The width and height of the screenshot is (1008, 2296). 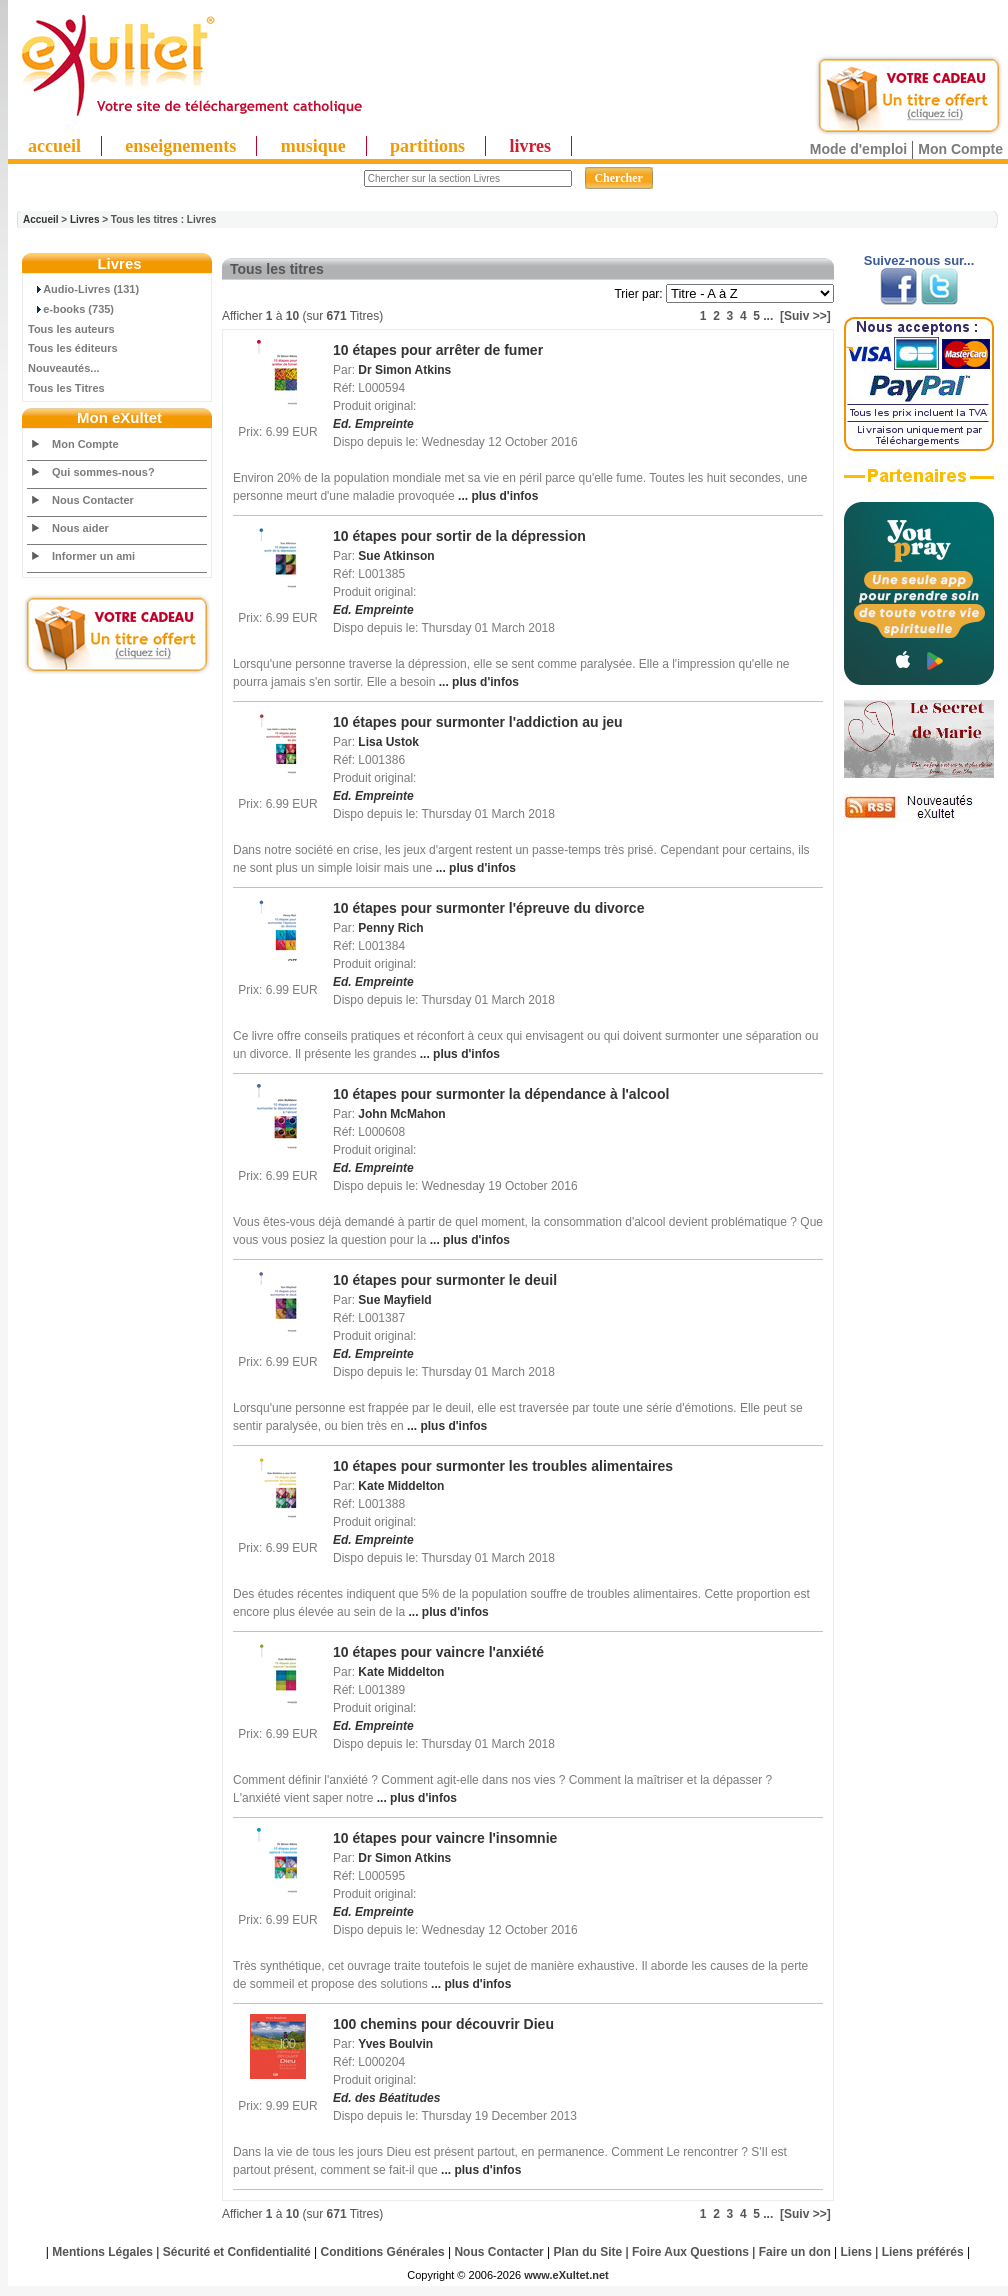 I want to click on accueil, so click(x=54, y=146).